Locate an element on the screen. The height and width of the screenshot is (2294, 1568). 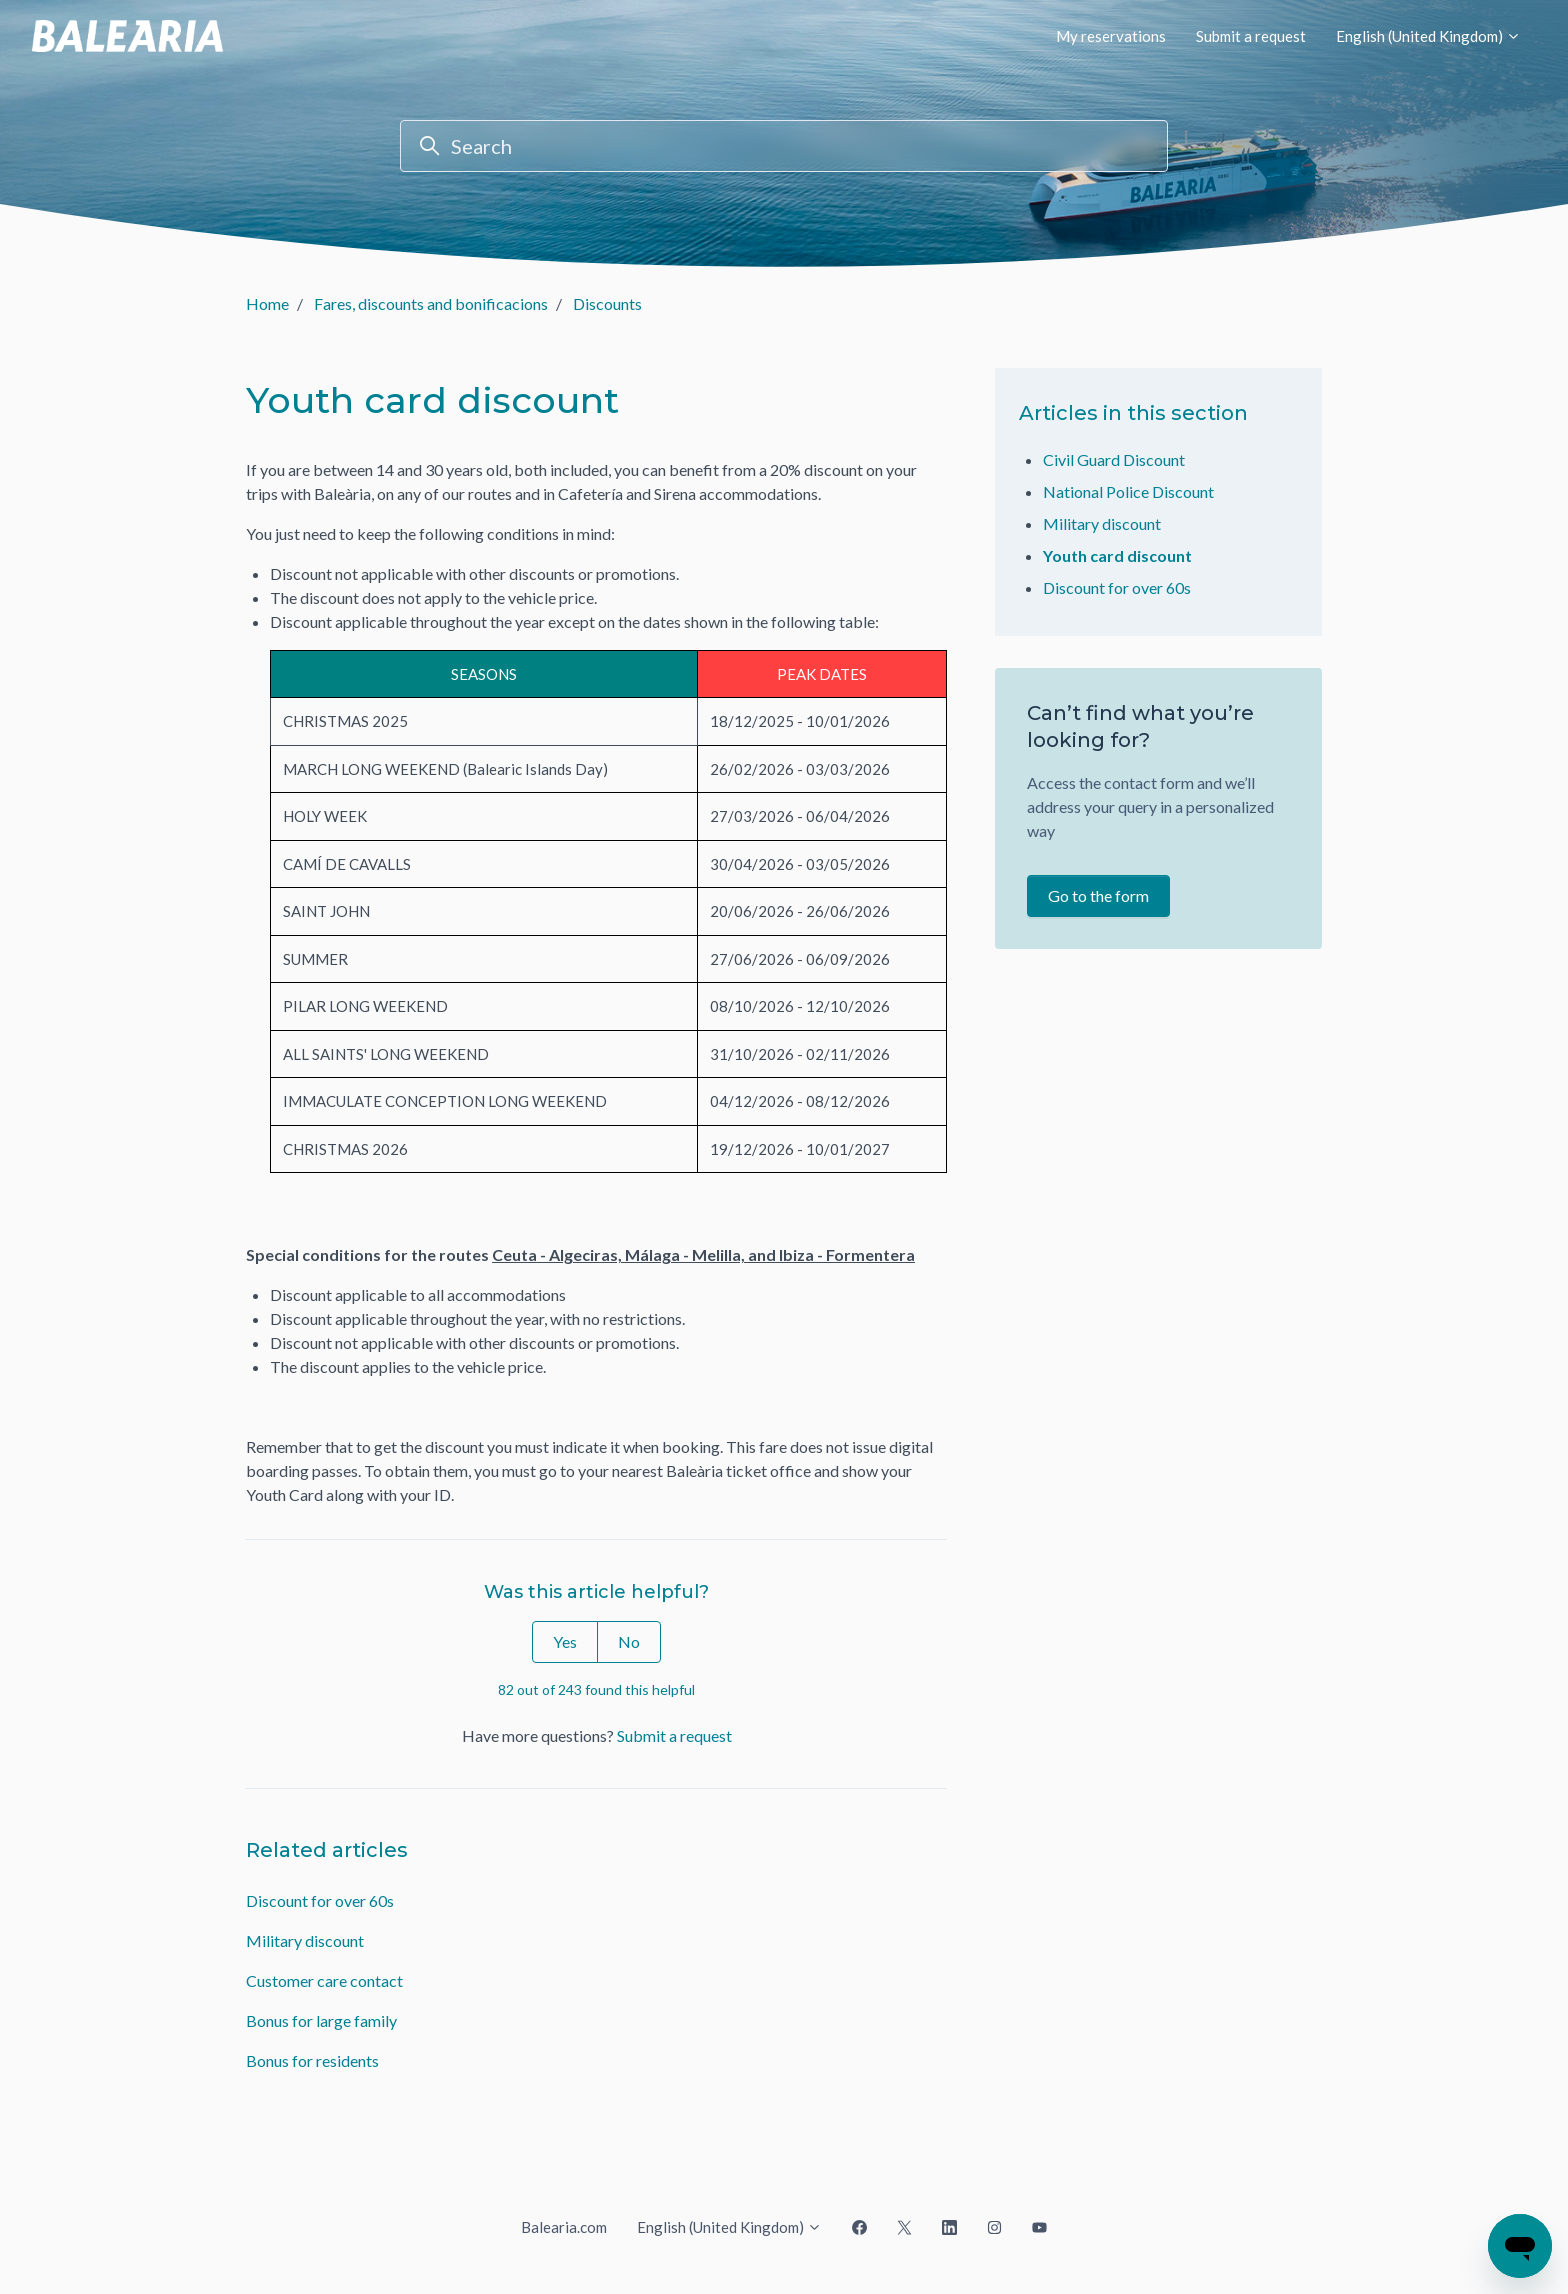
Bonus for residents is located at coordinates (312, 2060).